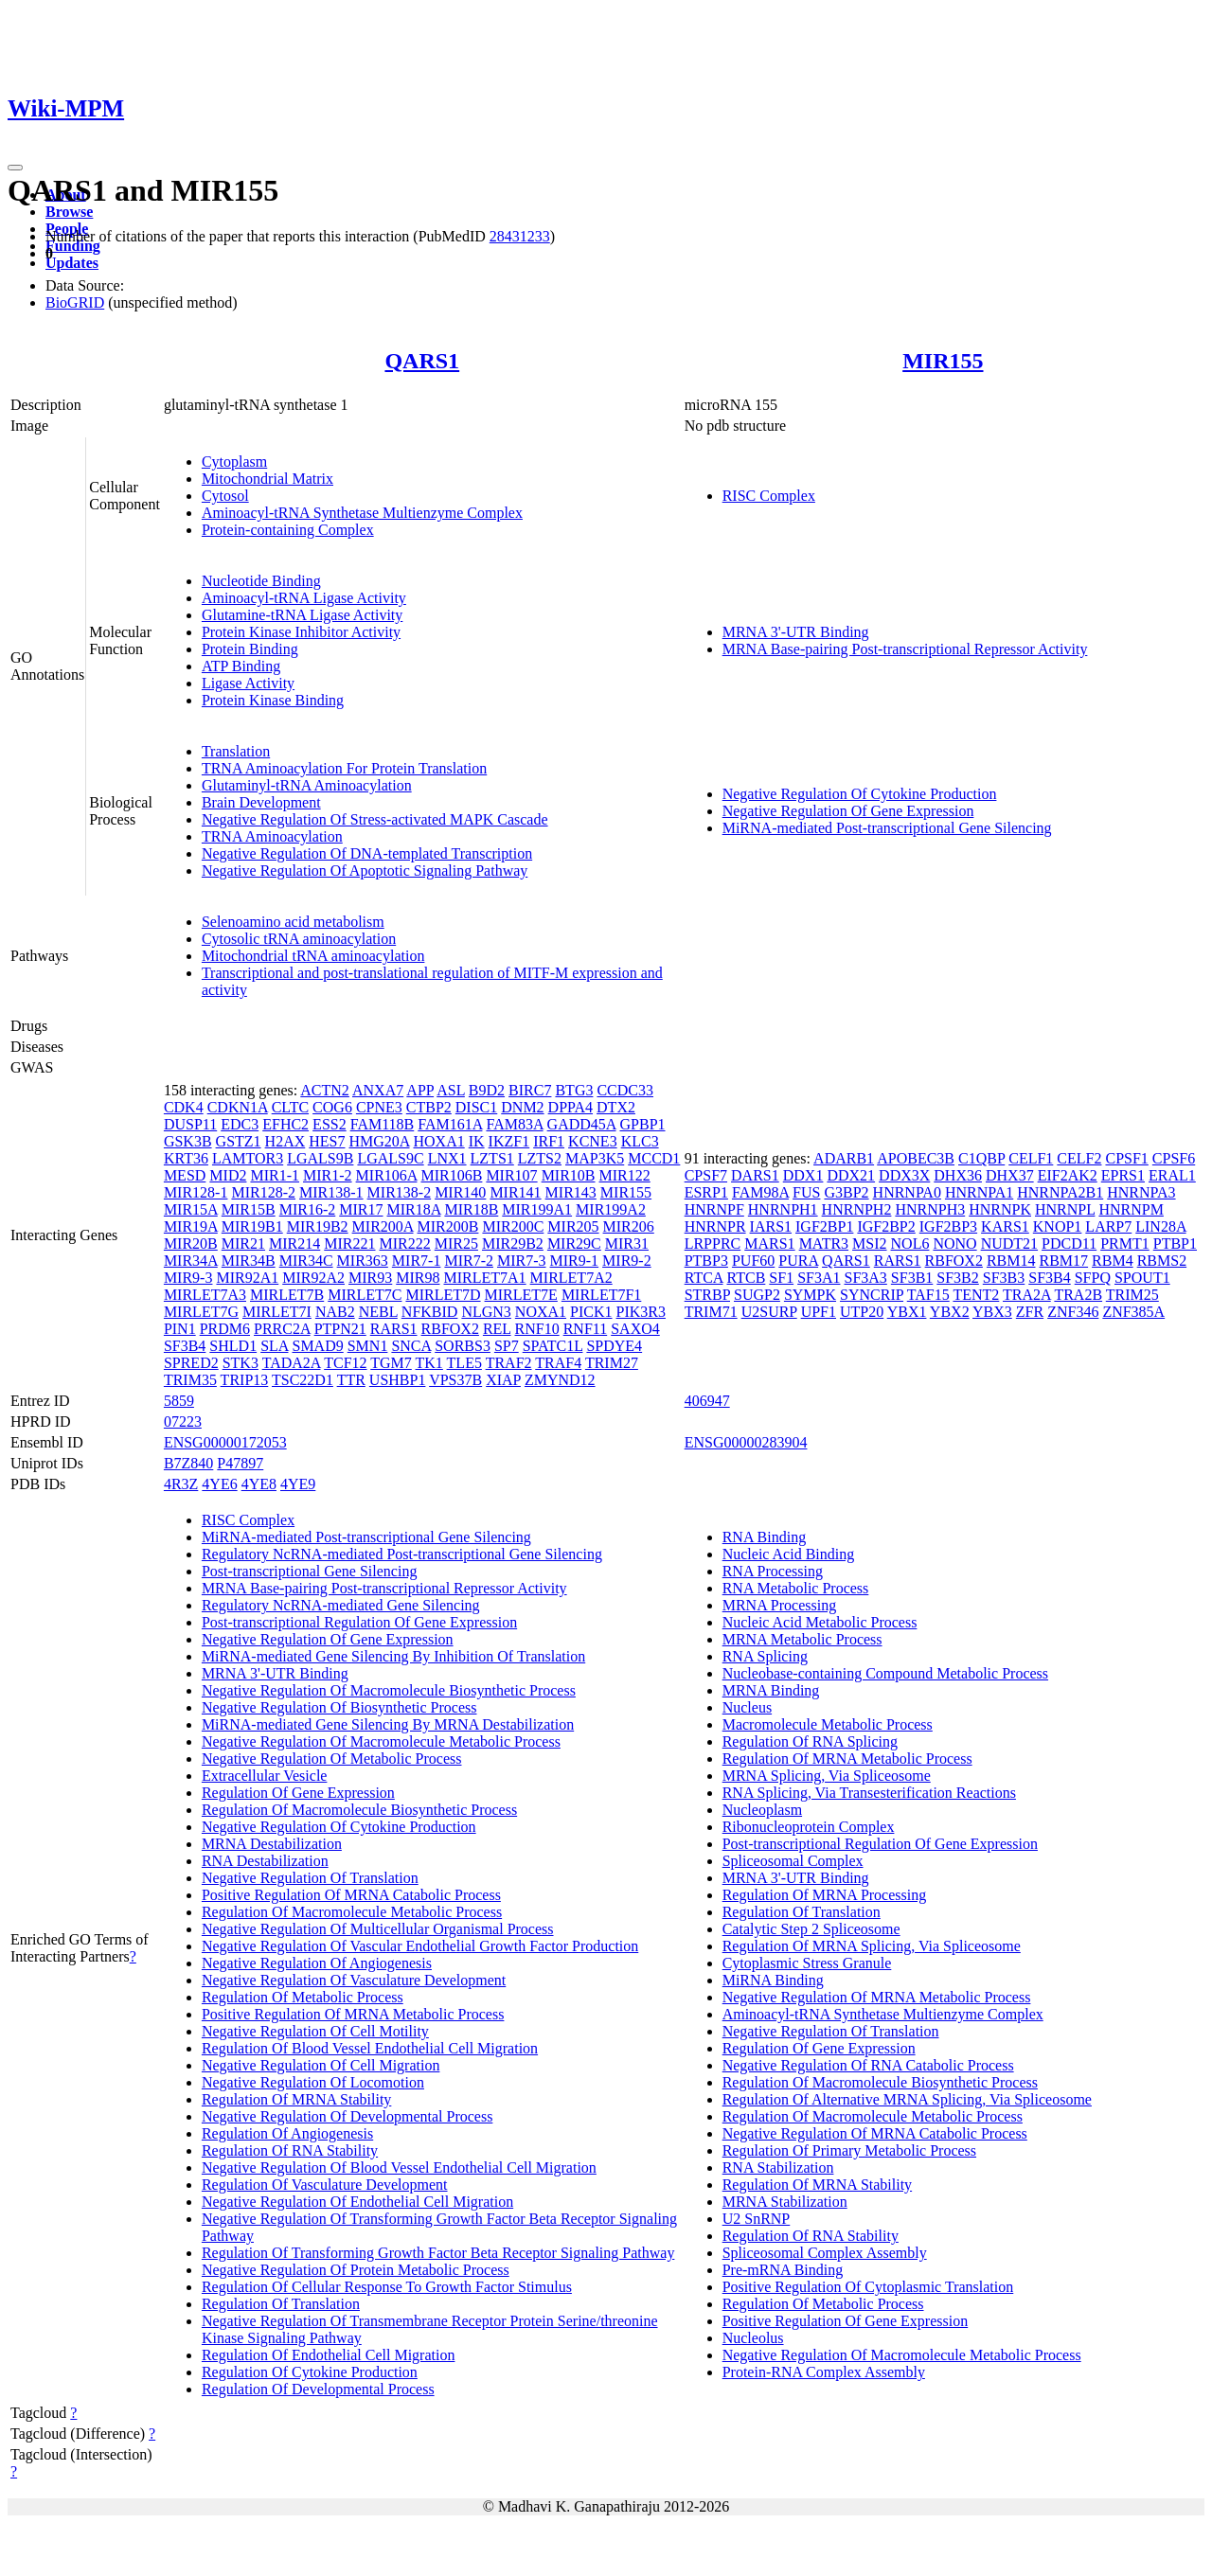 This screenshot has width=1212, height=2576. What do you see at coordinates (382, 1124) in the screenshot?
I see `FAM118B` at bounding box center [382, 1124].